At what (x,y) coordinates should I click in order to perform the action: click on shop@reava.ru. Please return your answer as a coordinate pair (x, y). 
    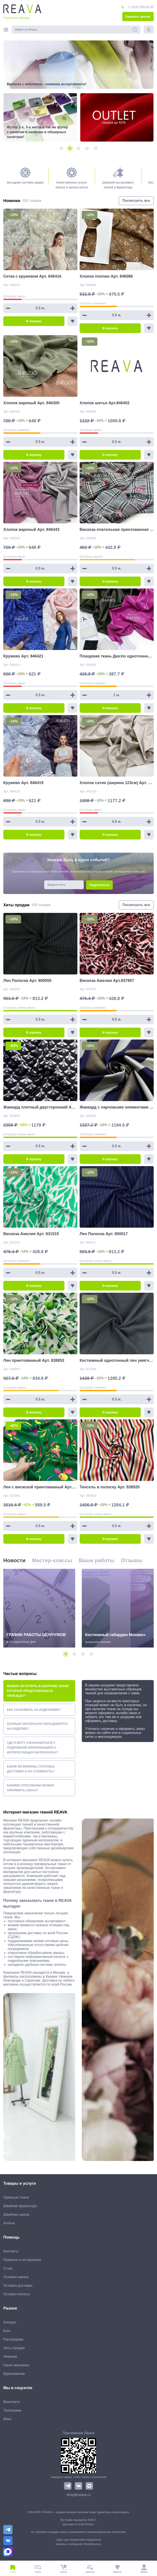
    Looking at the image, I should click on (78, 2495).